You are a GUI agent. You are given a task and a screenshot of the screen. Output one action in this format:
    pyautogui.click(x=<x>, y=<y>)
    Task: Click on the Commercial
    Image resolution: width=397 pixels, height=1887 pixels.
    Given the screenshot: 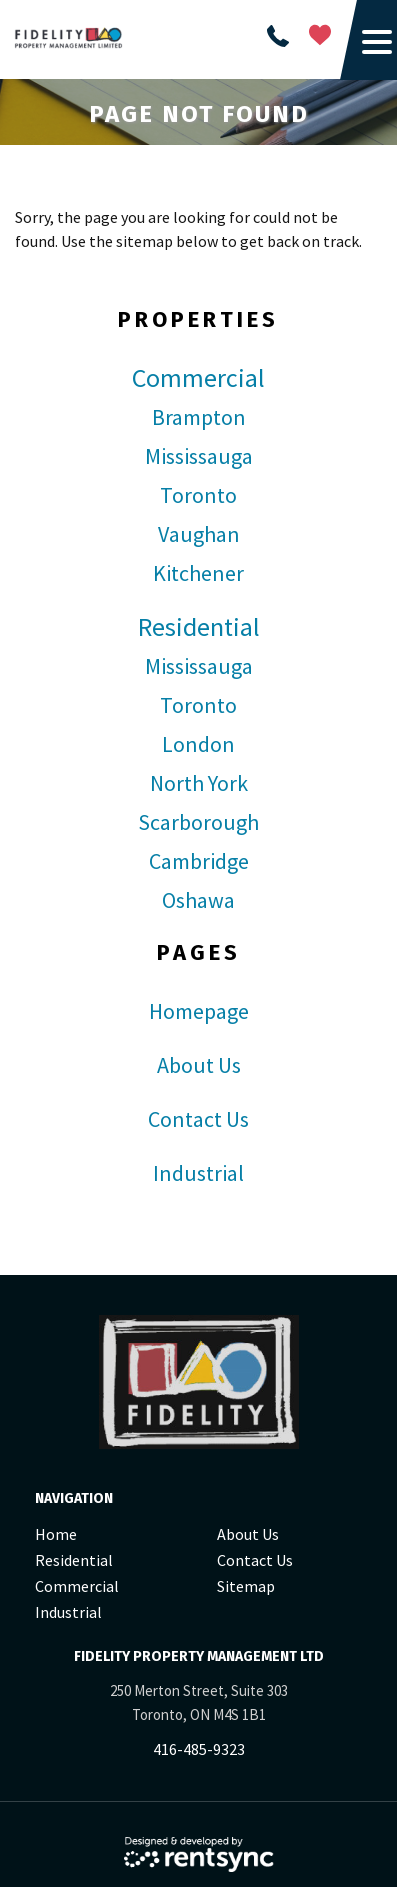 What is the action you would take?
    pyautogui.click(x=77, y=1586)
    